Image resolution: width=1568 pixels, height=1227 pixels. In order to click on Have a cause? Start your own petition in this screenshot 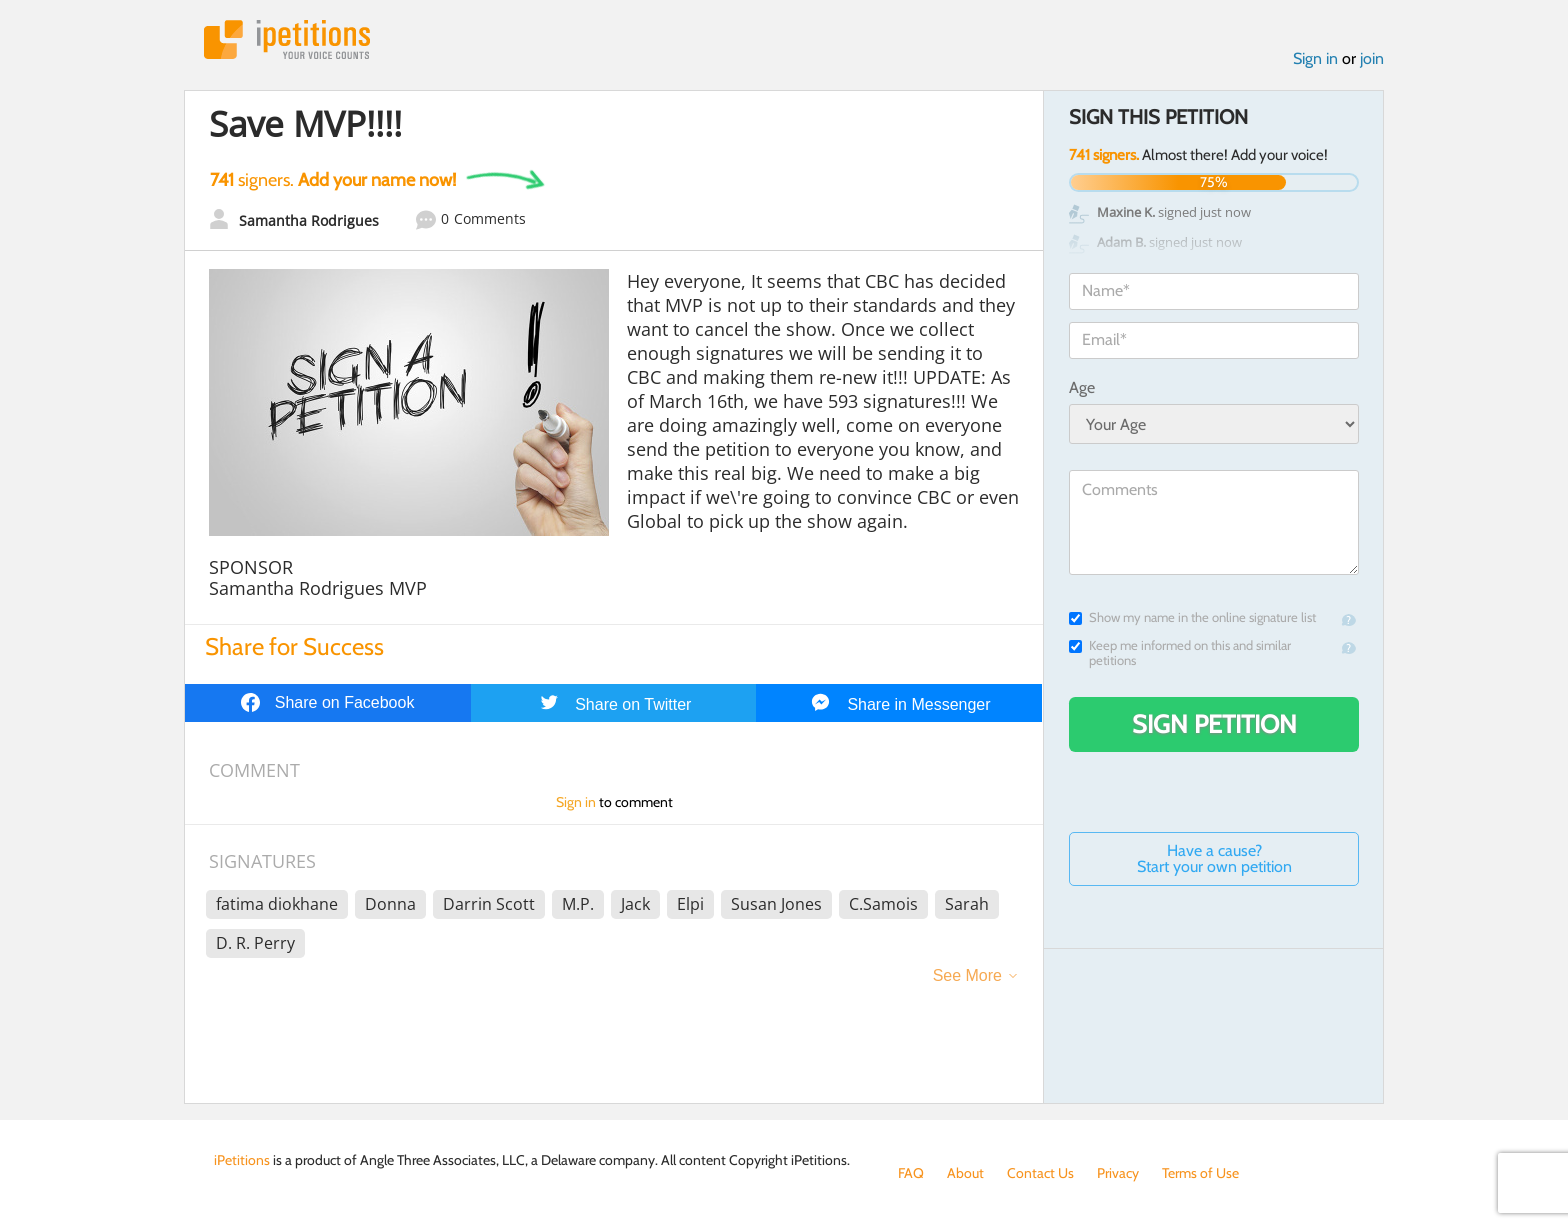, I will do `click(1214, 858)`.